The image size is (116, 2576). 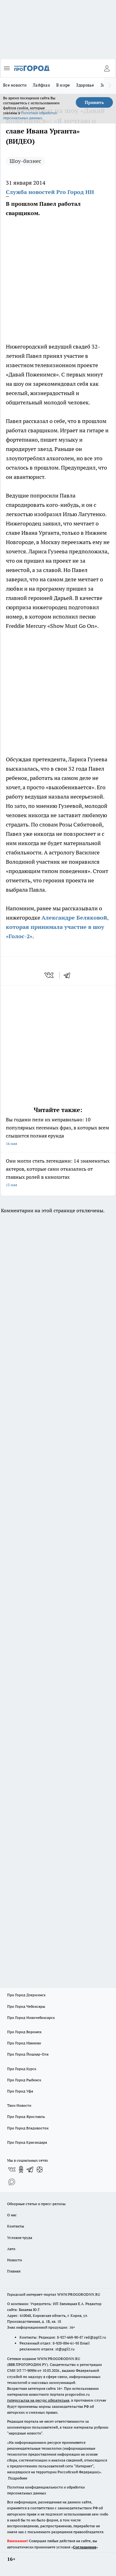 I want to click on [Группа ВКонтакте], so click(x=11, y=2169).